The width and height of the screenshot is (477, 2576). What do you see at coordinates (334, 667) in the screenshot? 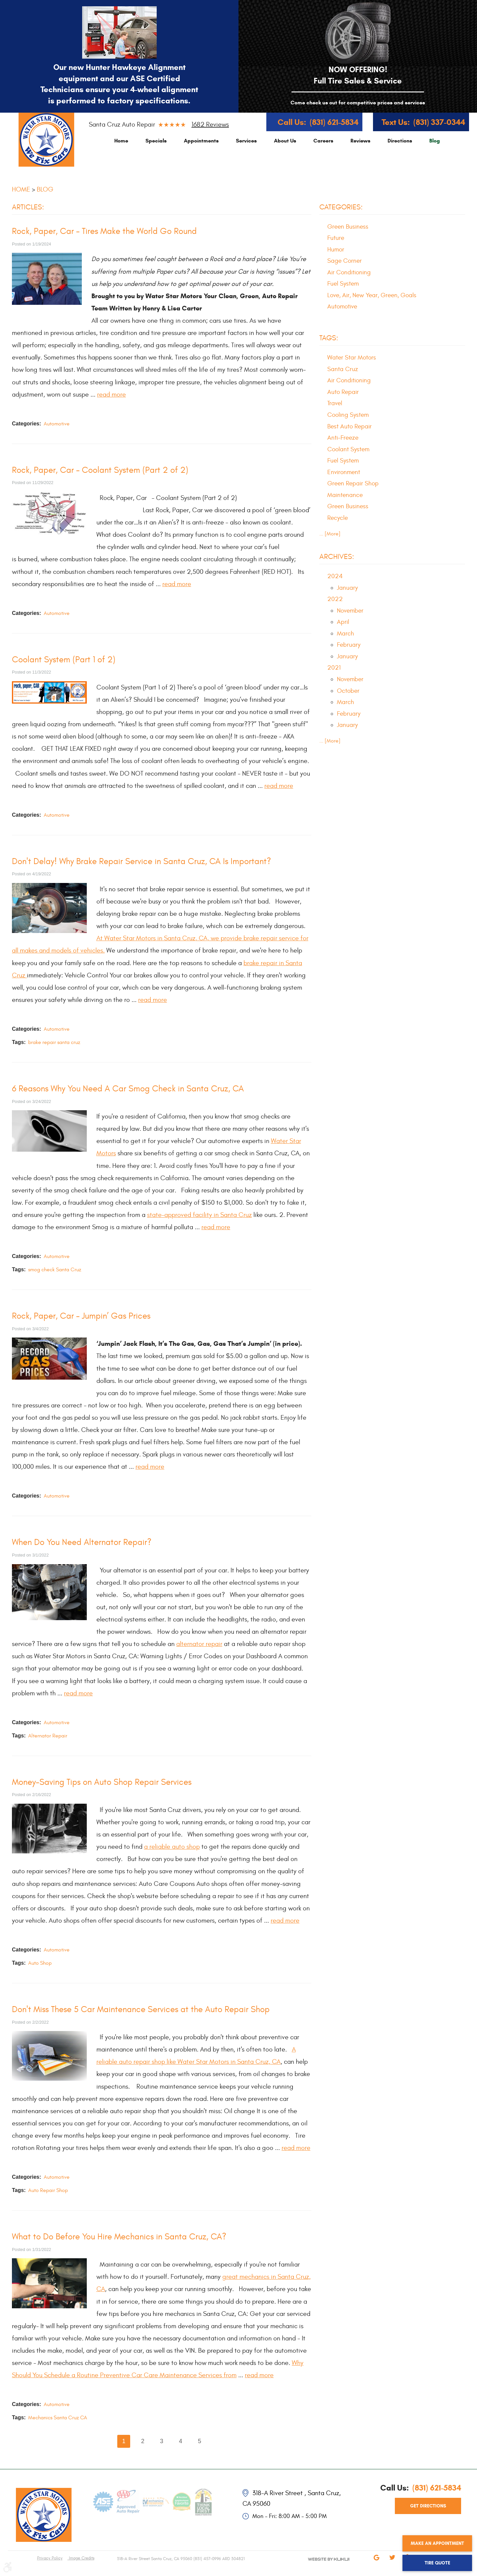
I see `2021` at bounding box center [334, 667].